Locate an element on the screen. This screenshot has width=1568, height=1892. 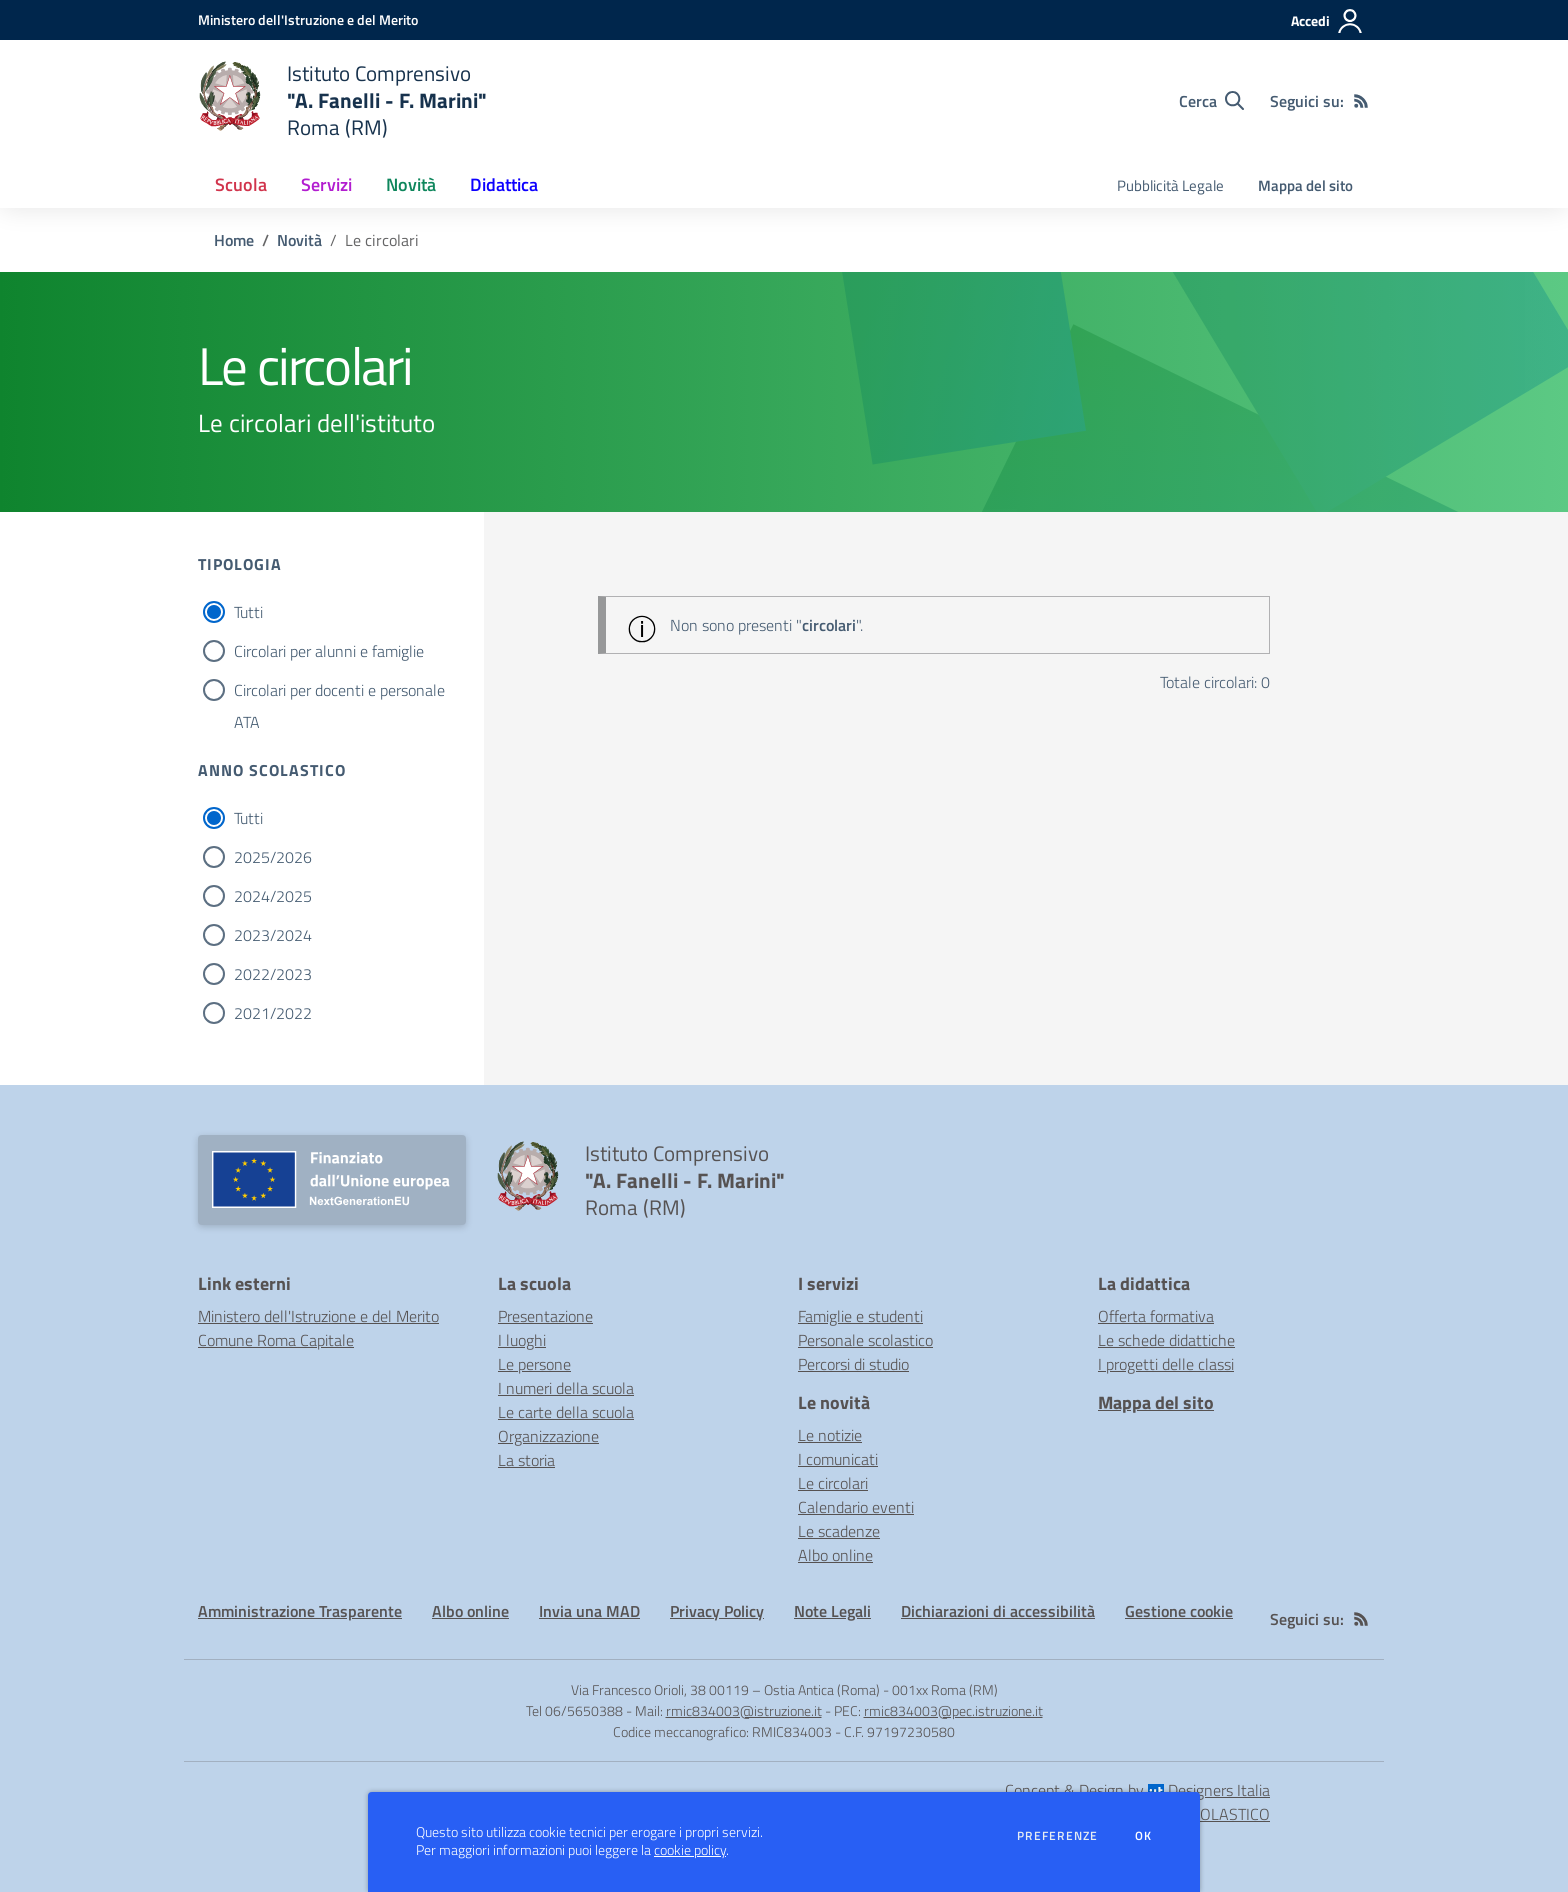
I progetti delle classi is located at coordinates (1166, 1364).